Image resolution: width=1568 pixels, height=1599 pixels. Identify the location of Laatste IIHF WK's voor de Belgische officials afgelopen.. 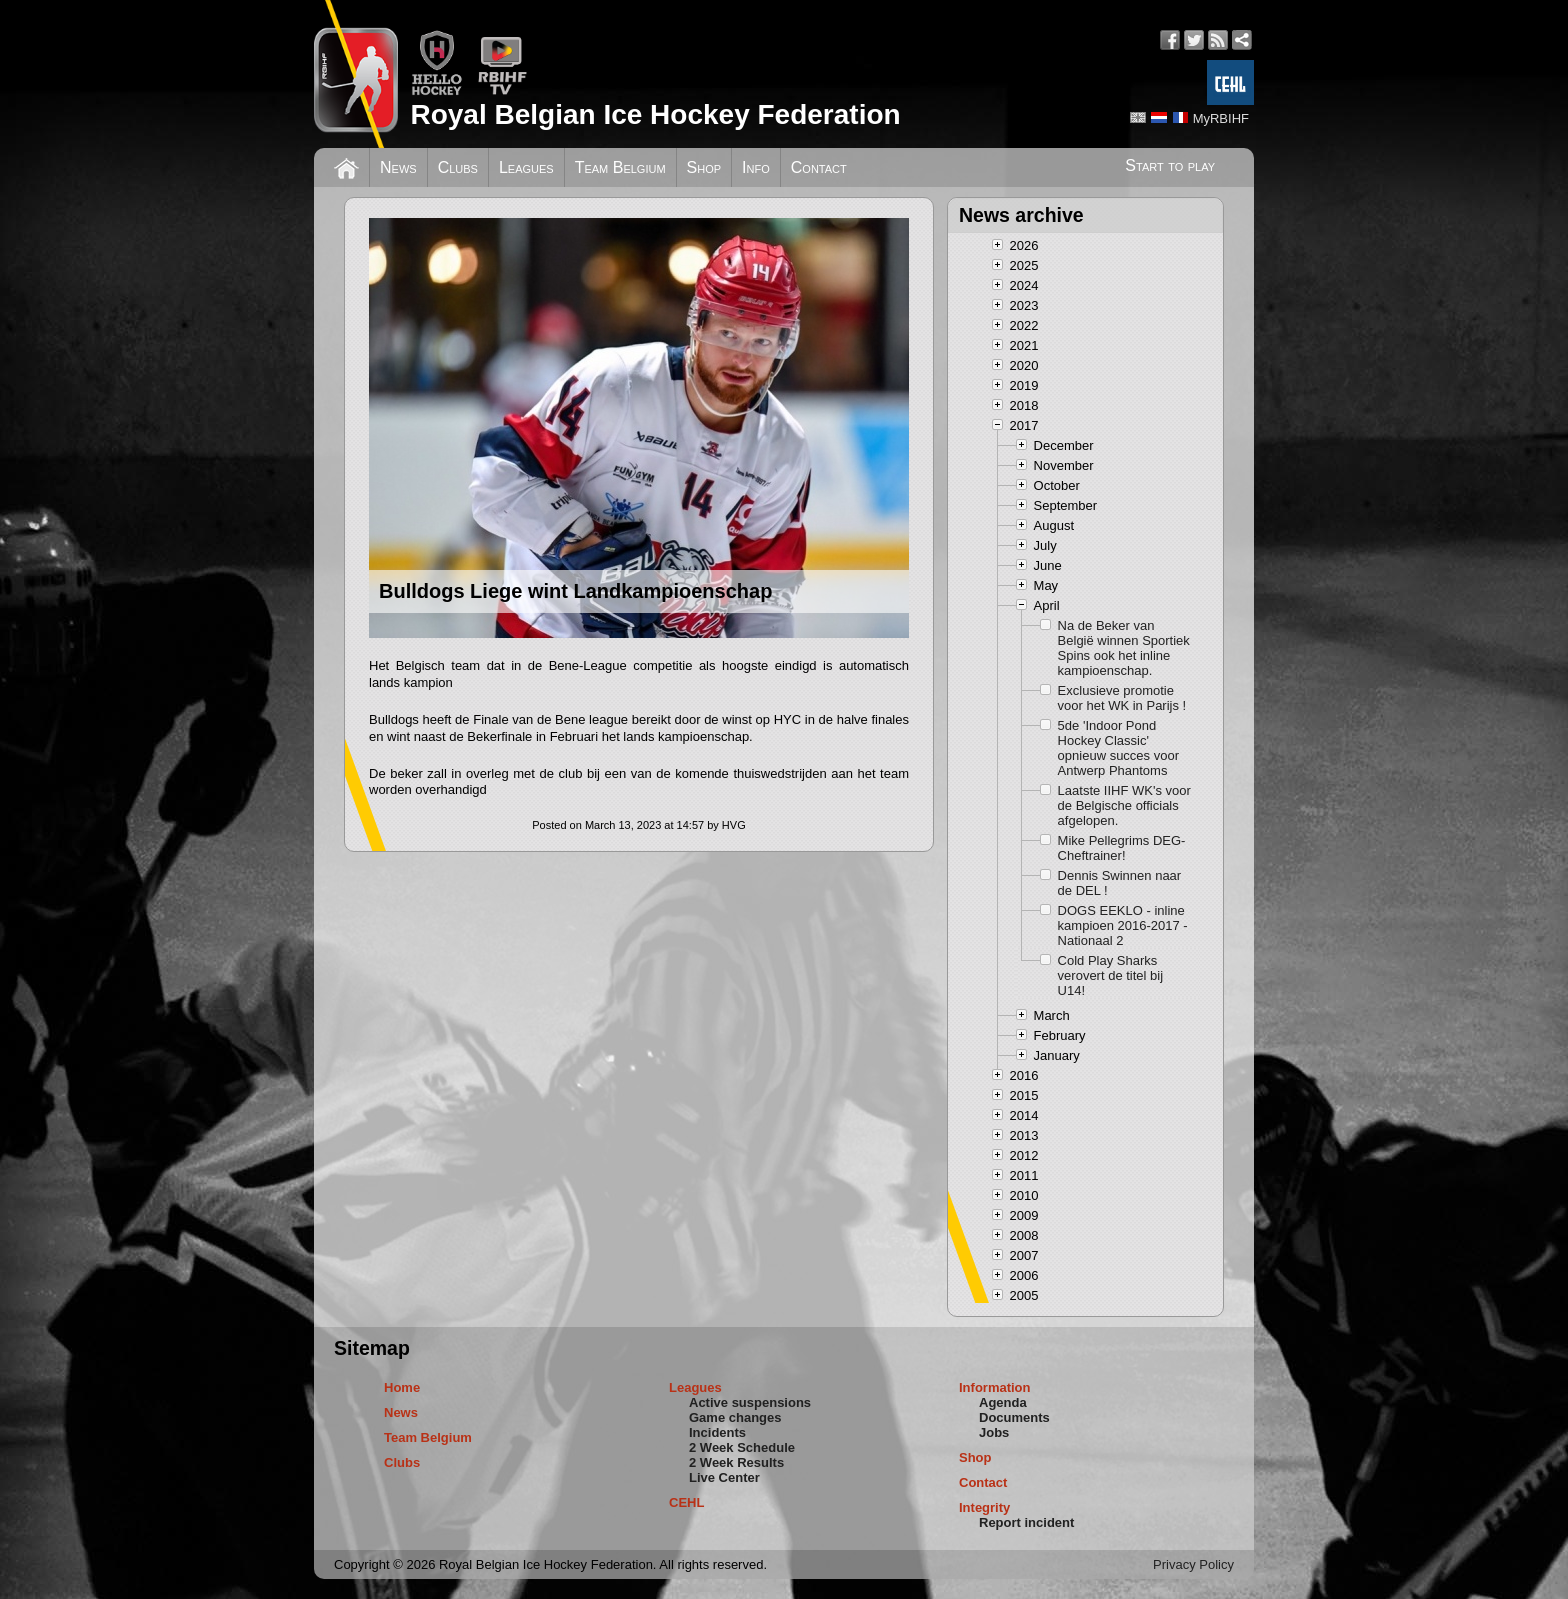
(1124, 805).